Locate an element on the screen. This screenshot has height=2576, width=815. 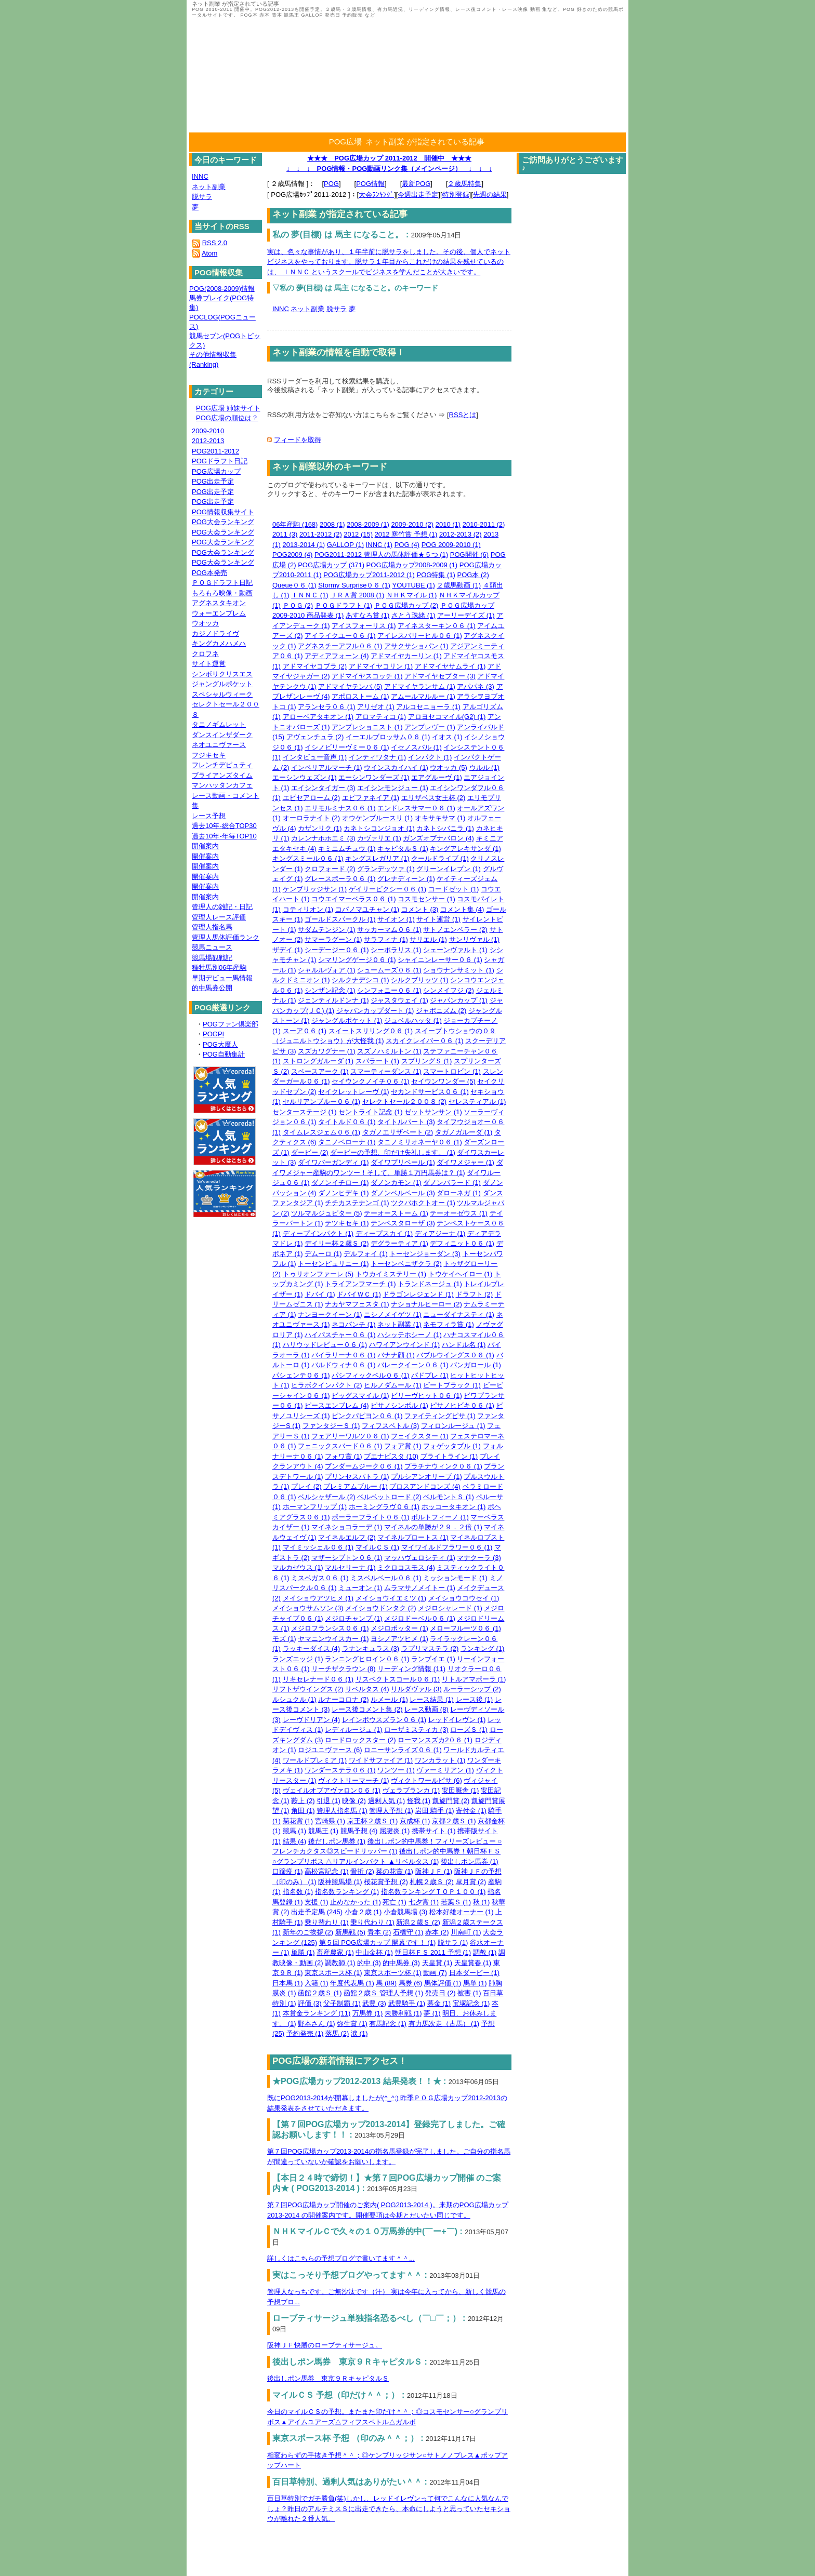
アパパネ (3) is located at coordinates (475, 686).